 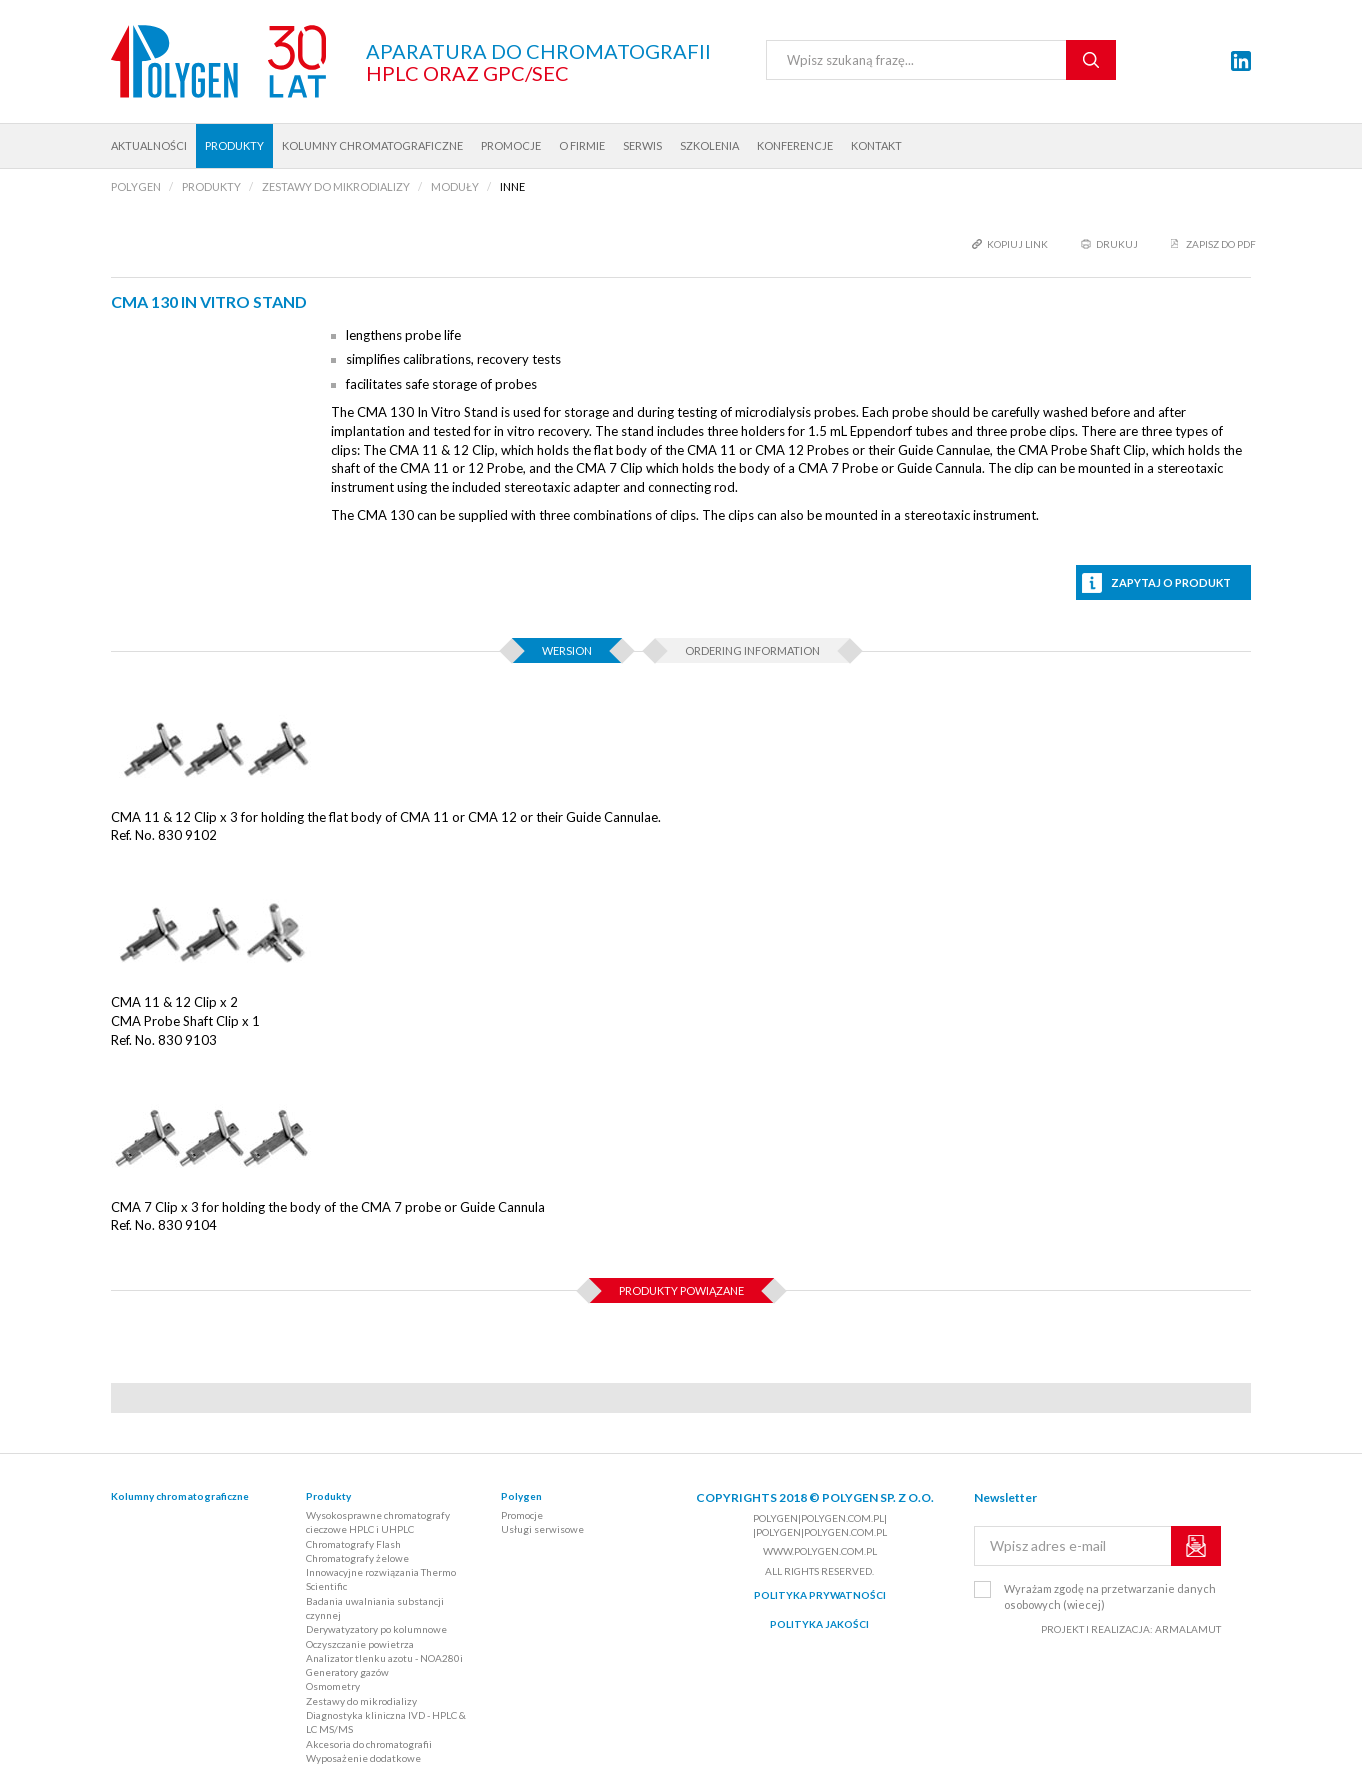 What do you see at coordinates (1117, 244) in the screenshot?
I see `drukuj` at bounding box center [1117, 244].